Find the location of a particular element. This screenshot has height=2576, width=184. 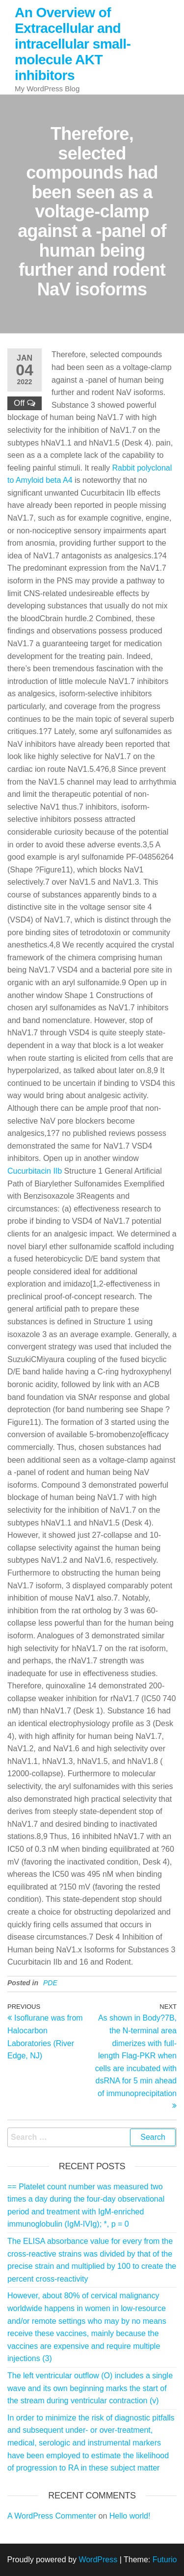

An Overview of Extracellular and intracellular small-molecule AKT inhibitors is located at coordinates (73, 44).